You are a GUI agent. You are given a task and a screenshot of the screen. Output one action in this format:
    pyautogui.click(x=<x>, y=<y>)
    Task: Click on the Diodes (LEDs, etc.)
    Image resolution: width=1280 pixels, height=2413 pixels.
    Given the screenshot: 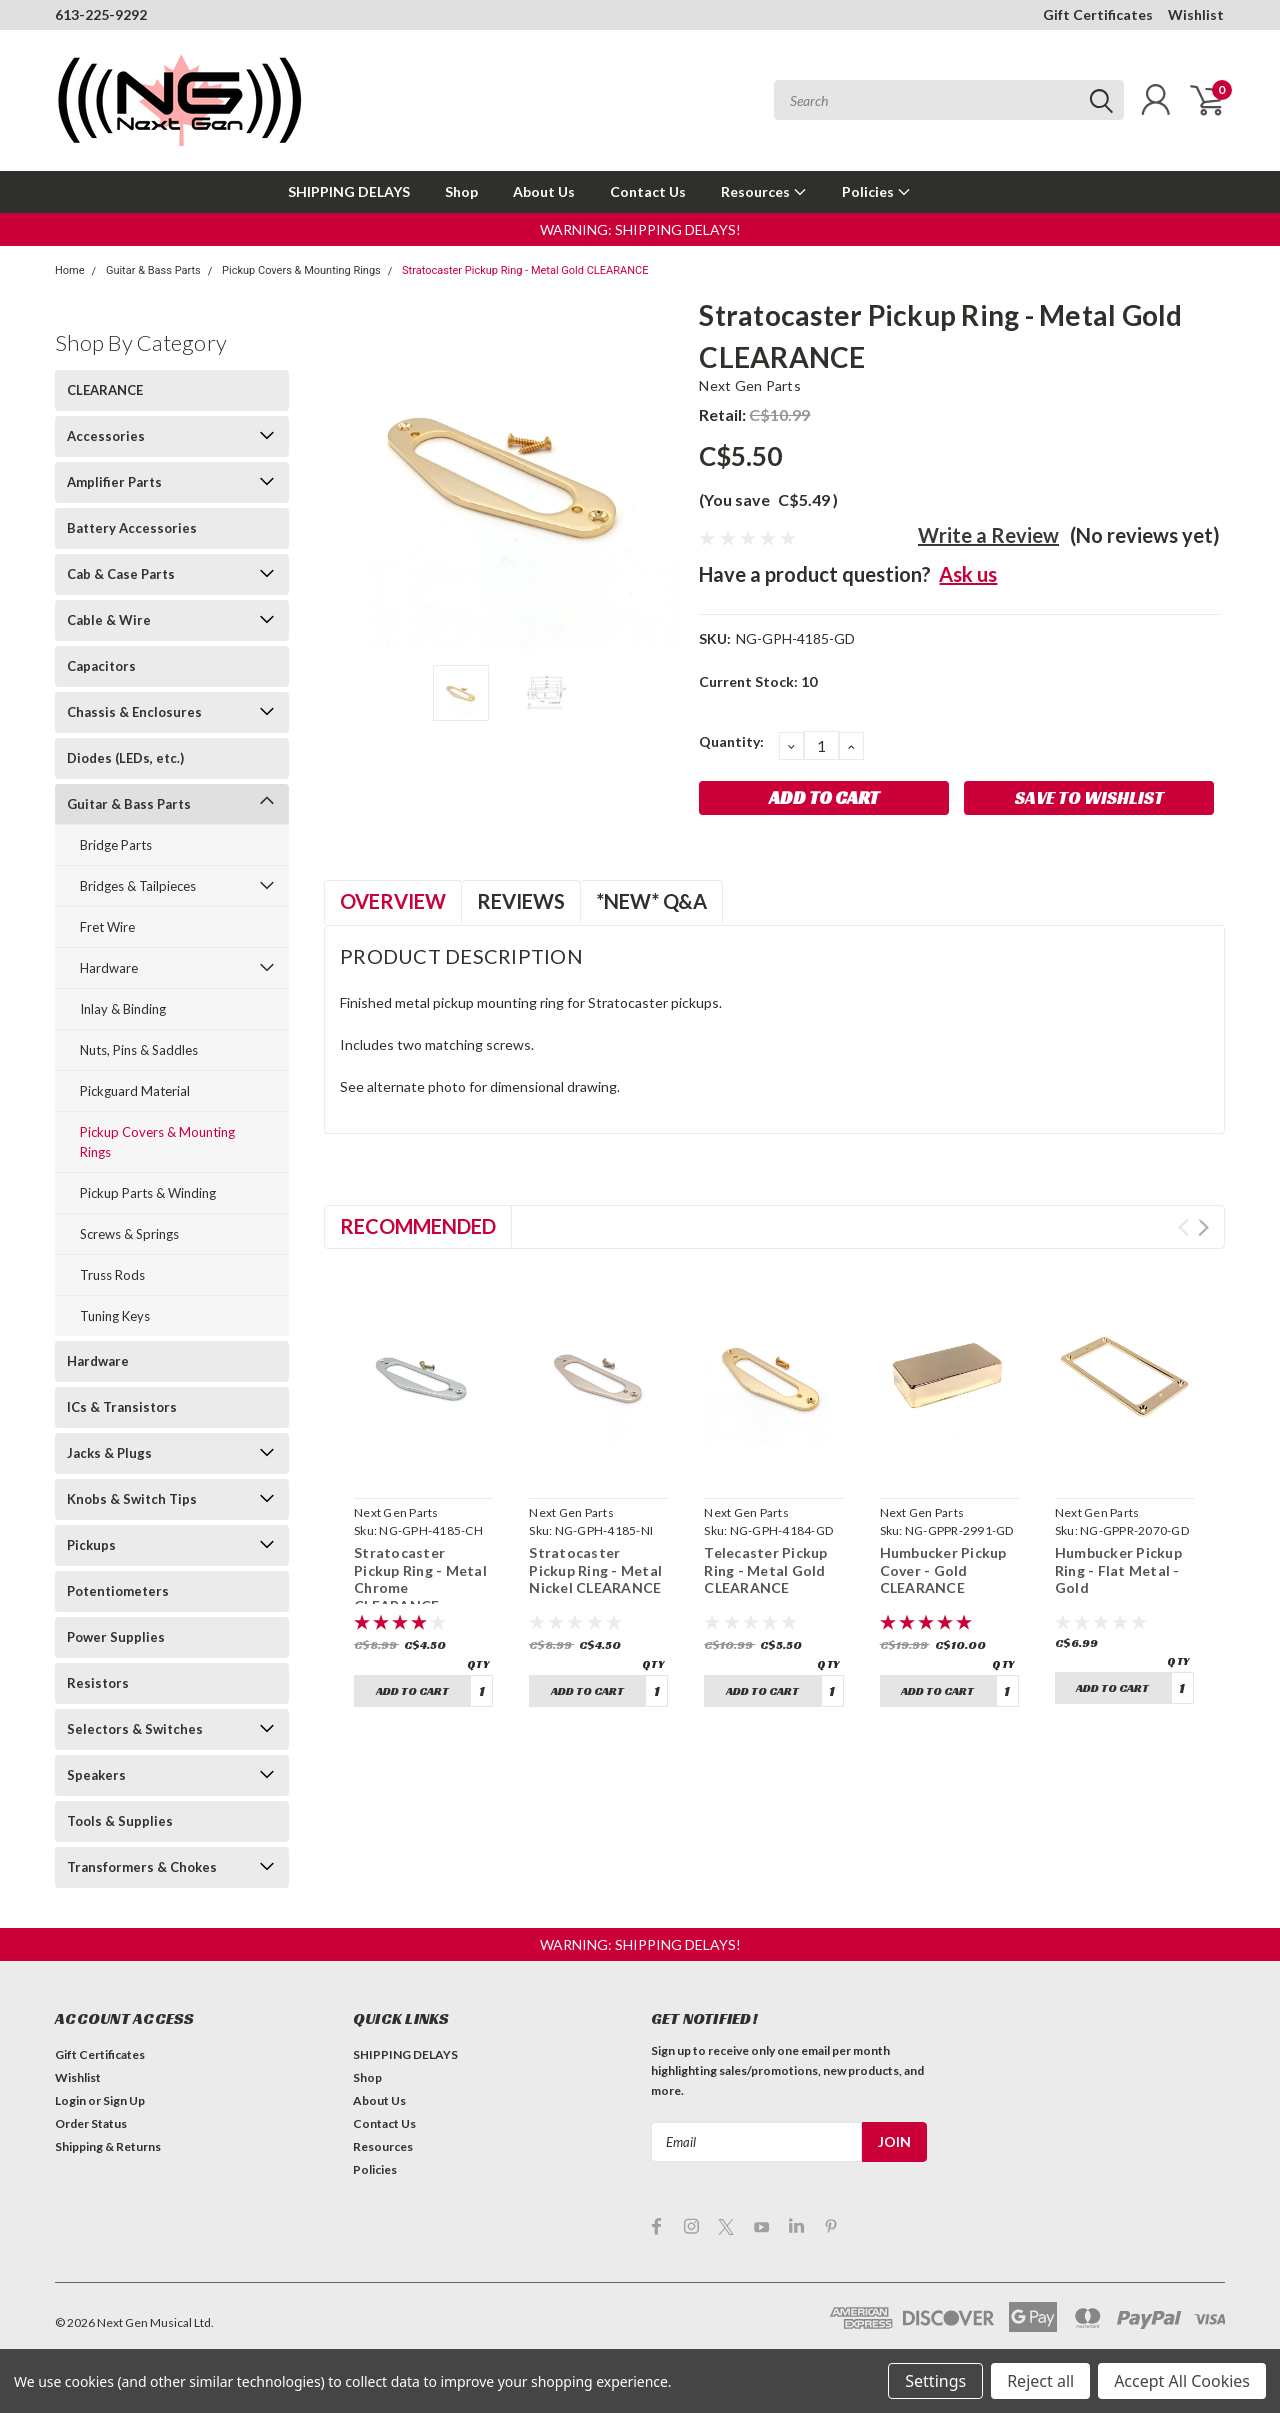 What is the action you would take?
    pyautogui.click(x=125, y=758)
    